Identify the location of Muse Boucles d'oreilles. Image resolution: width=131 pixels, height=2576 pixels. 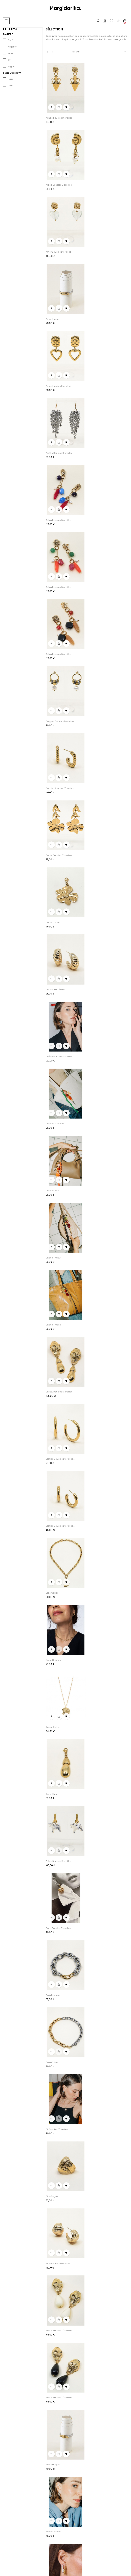
(58, 1849).